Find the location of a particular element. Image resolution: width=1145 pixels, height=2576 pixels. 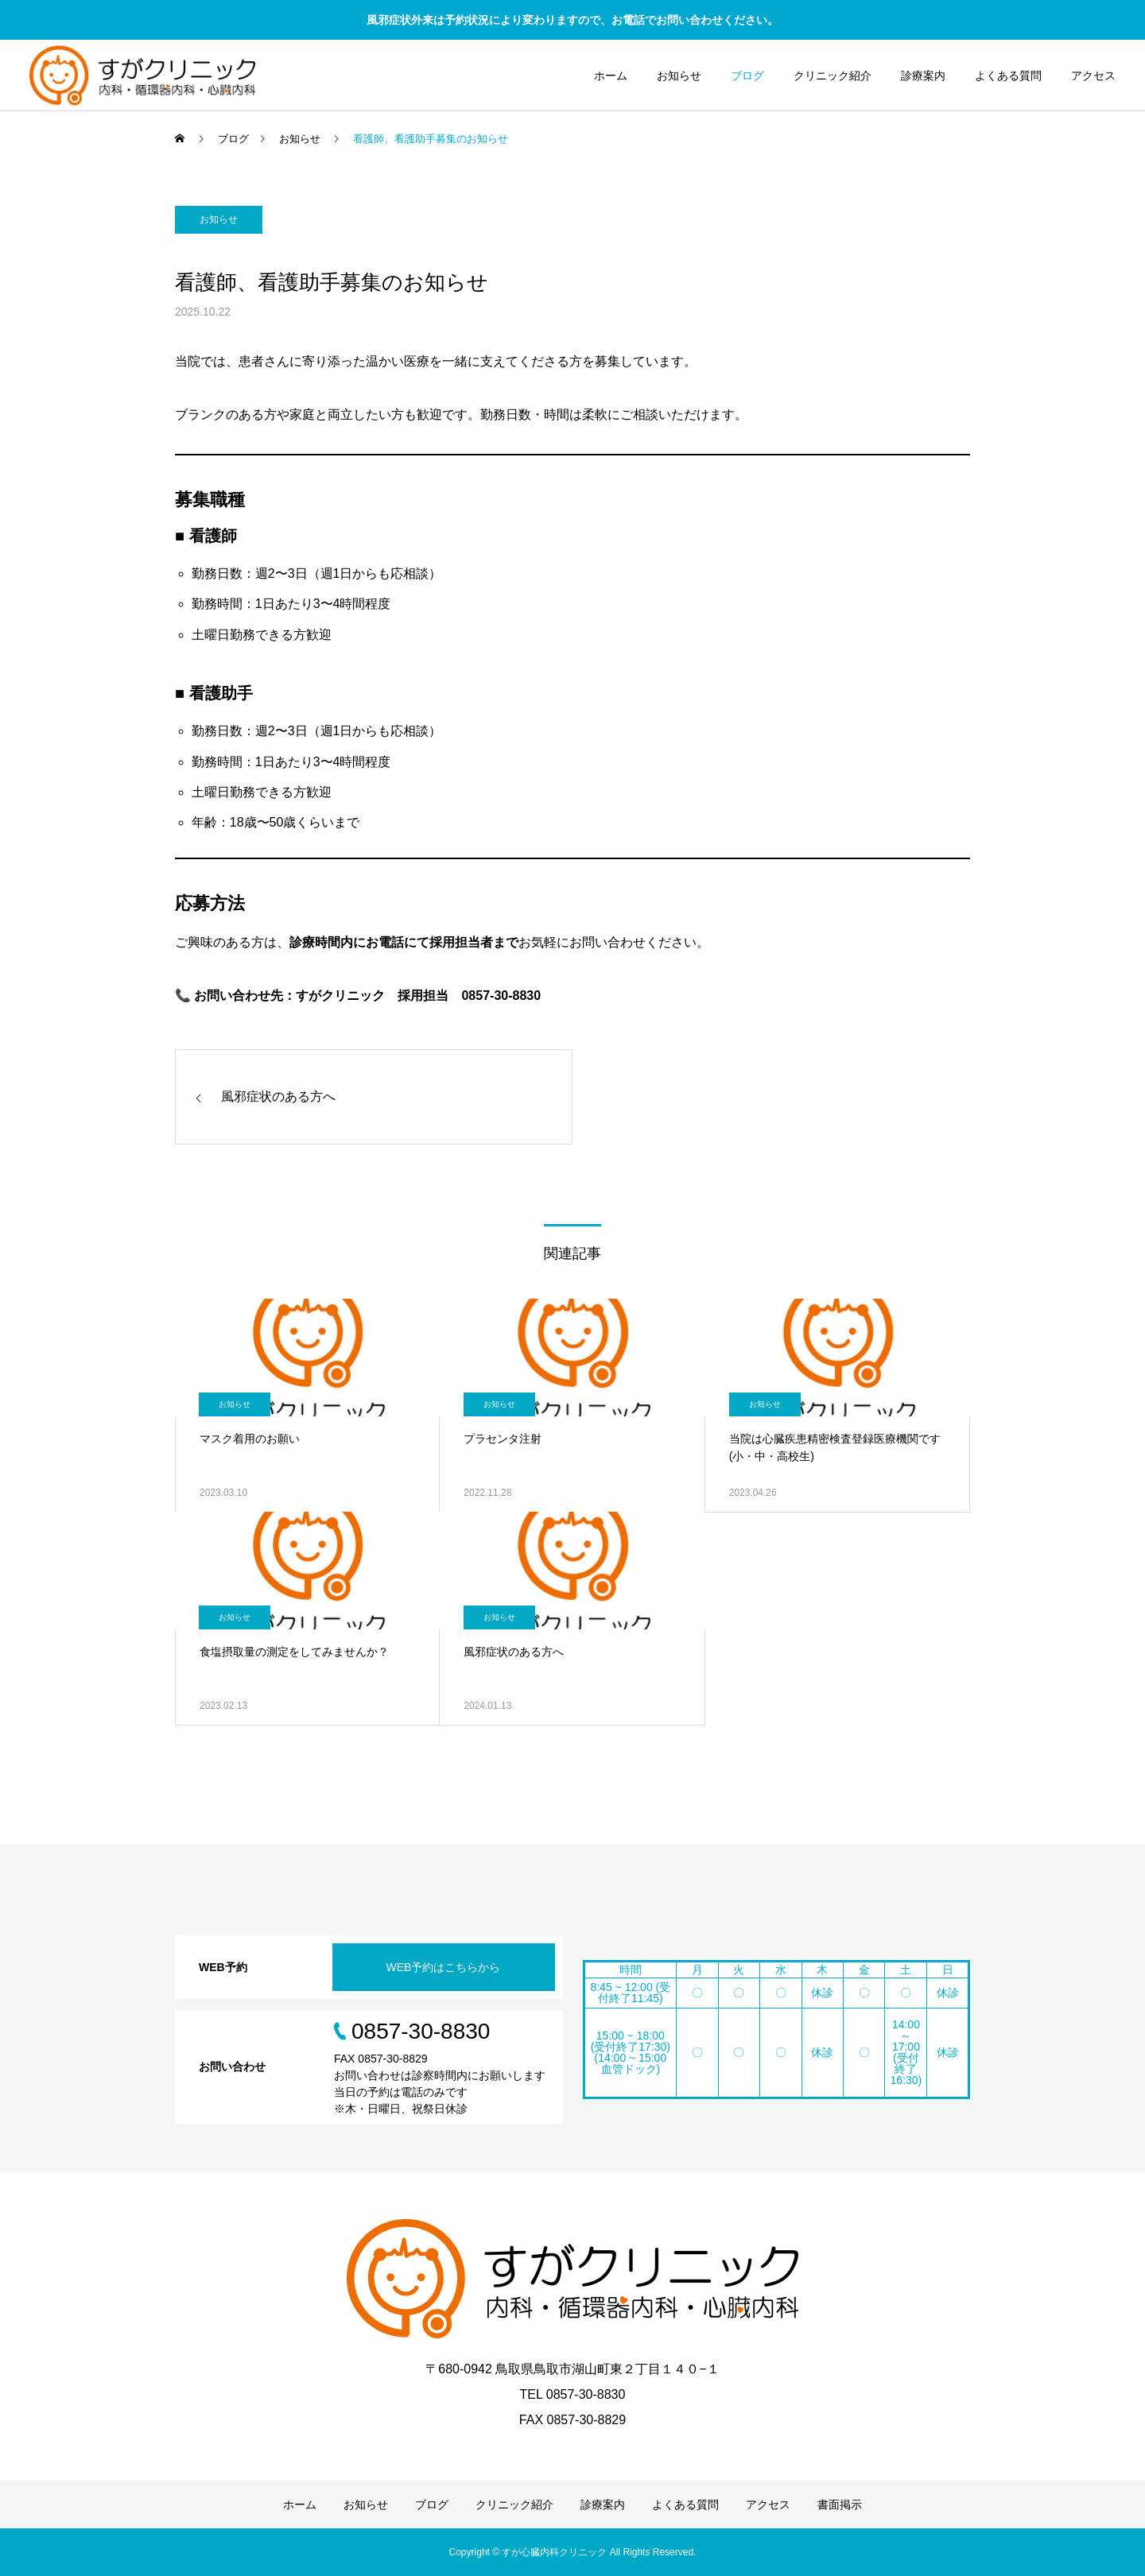

クリニック紹介 is located at coordinates (832, 75).